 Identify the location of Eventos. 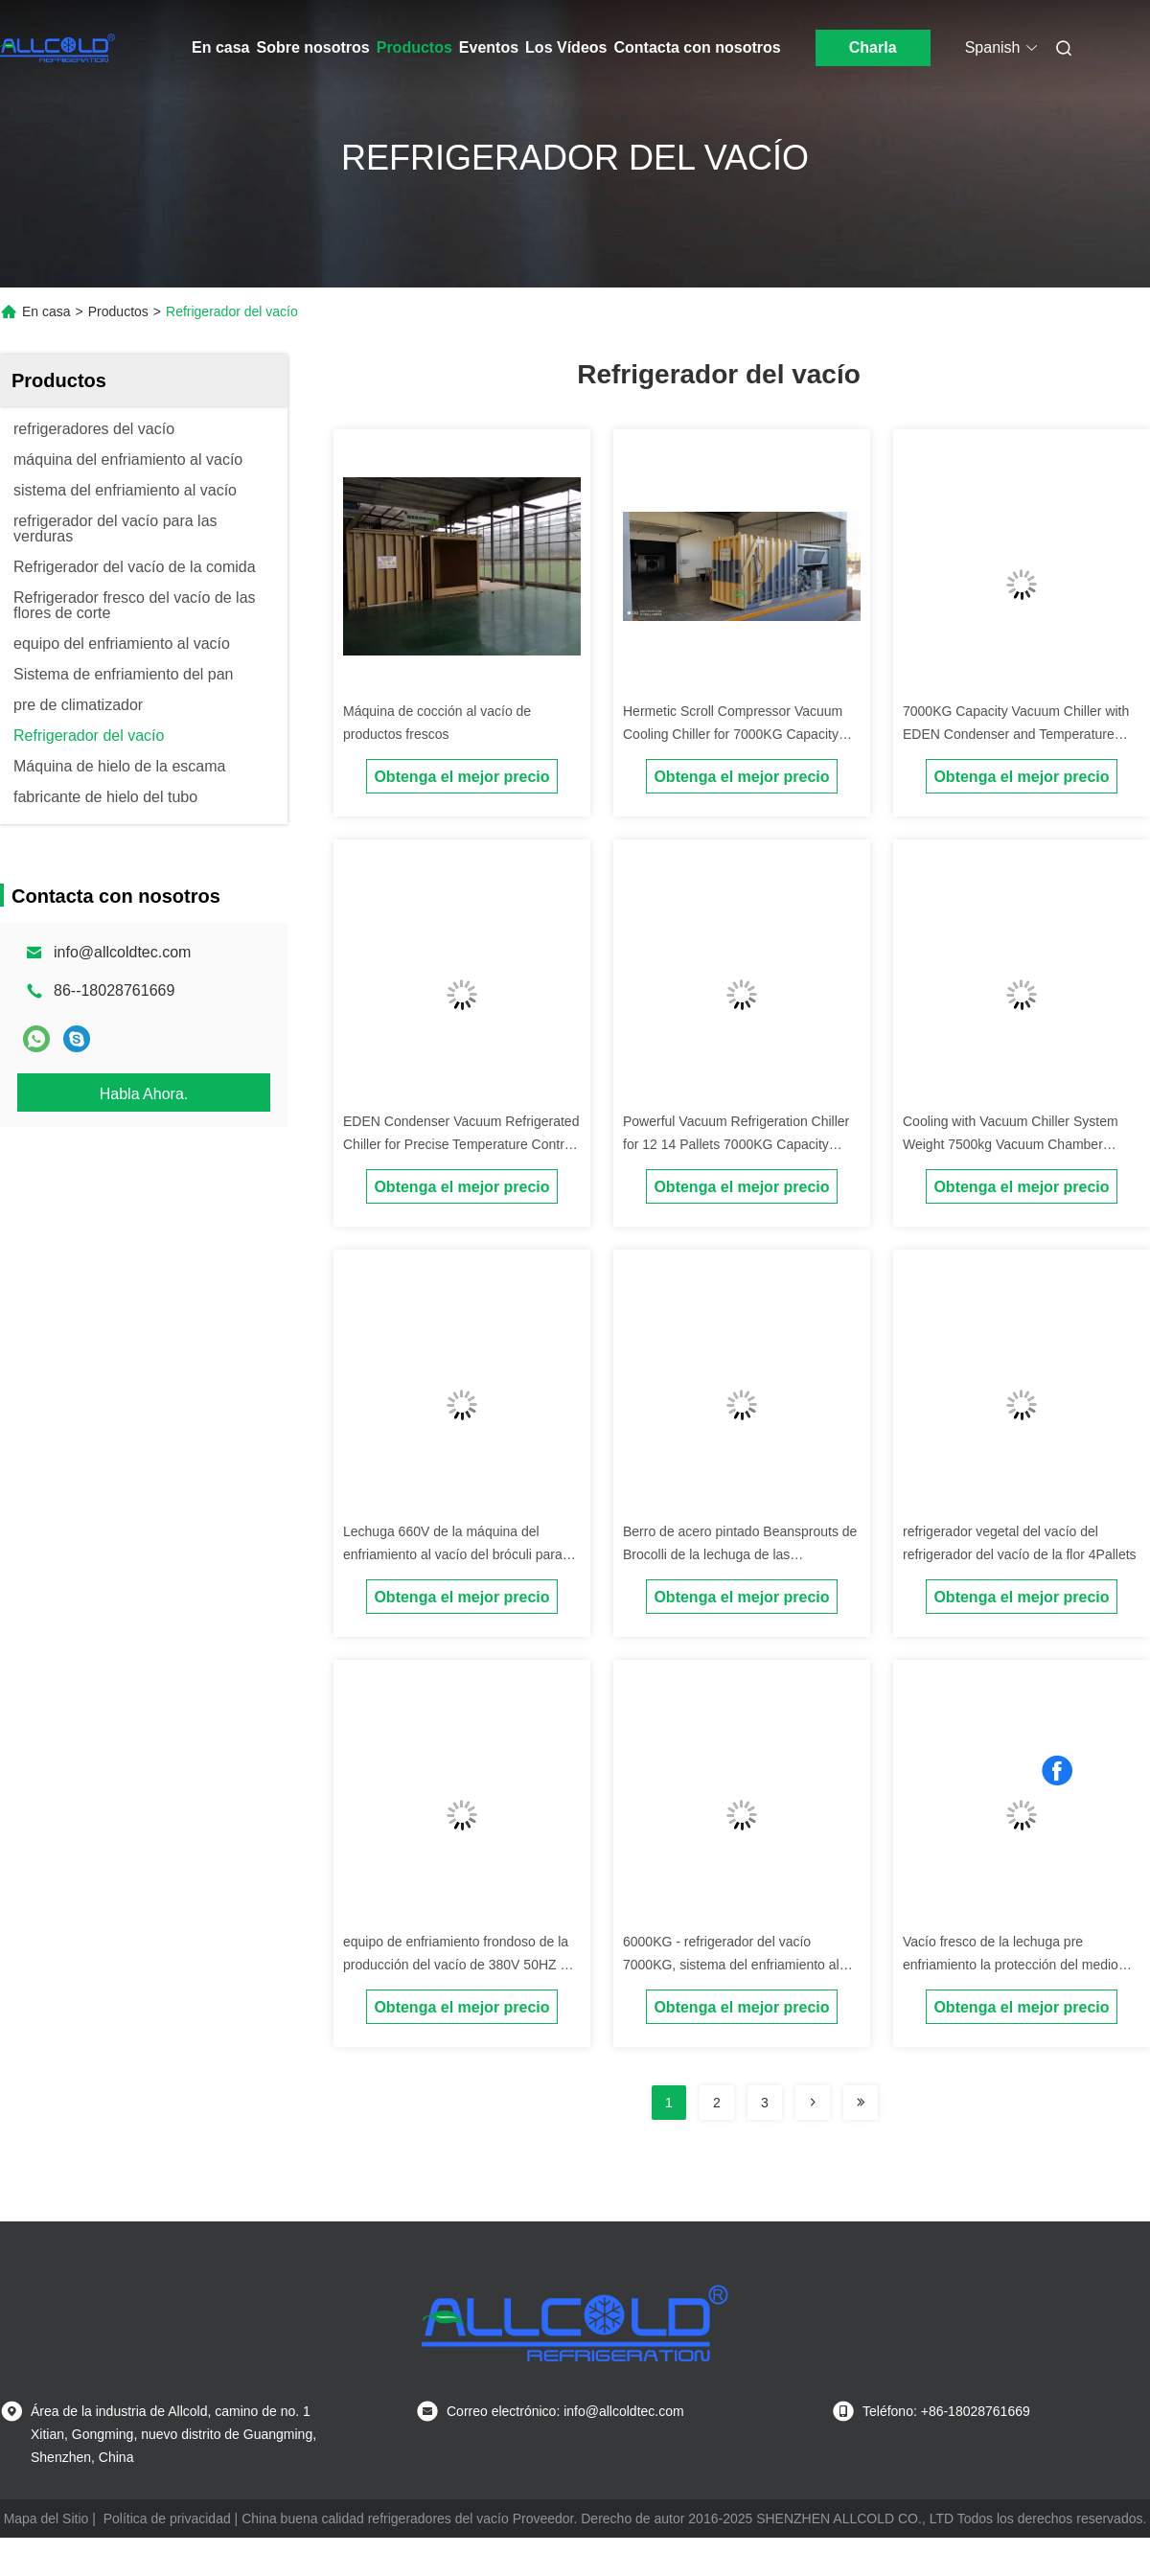
(488, 47).